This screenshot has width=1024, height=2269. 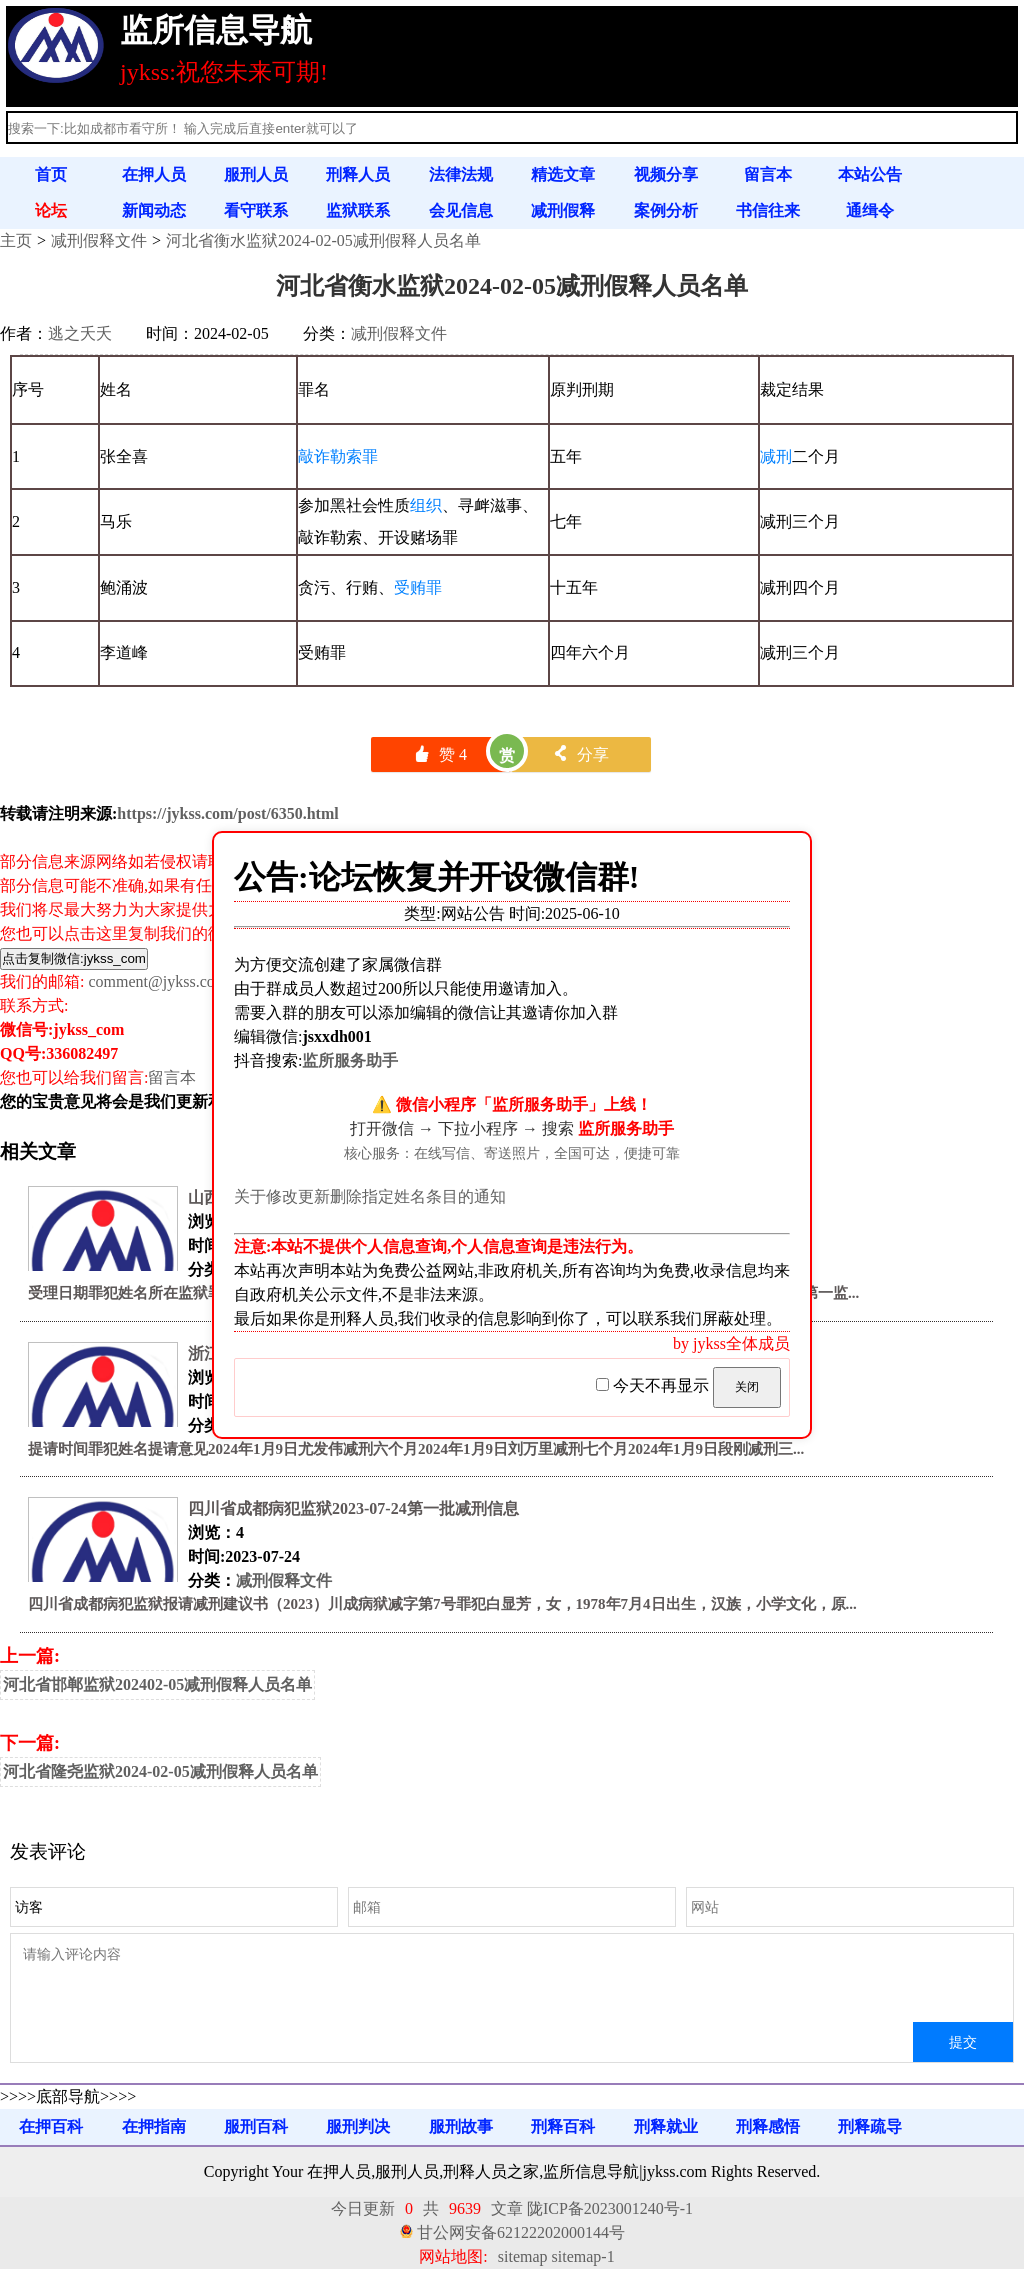 I want to click on 刑释疏导, so click(x=870, y=2126).